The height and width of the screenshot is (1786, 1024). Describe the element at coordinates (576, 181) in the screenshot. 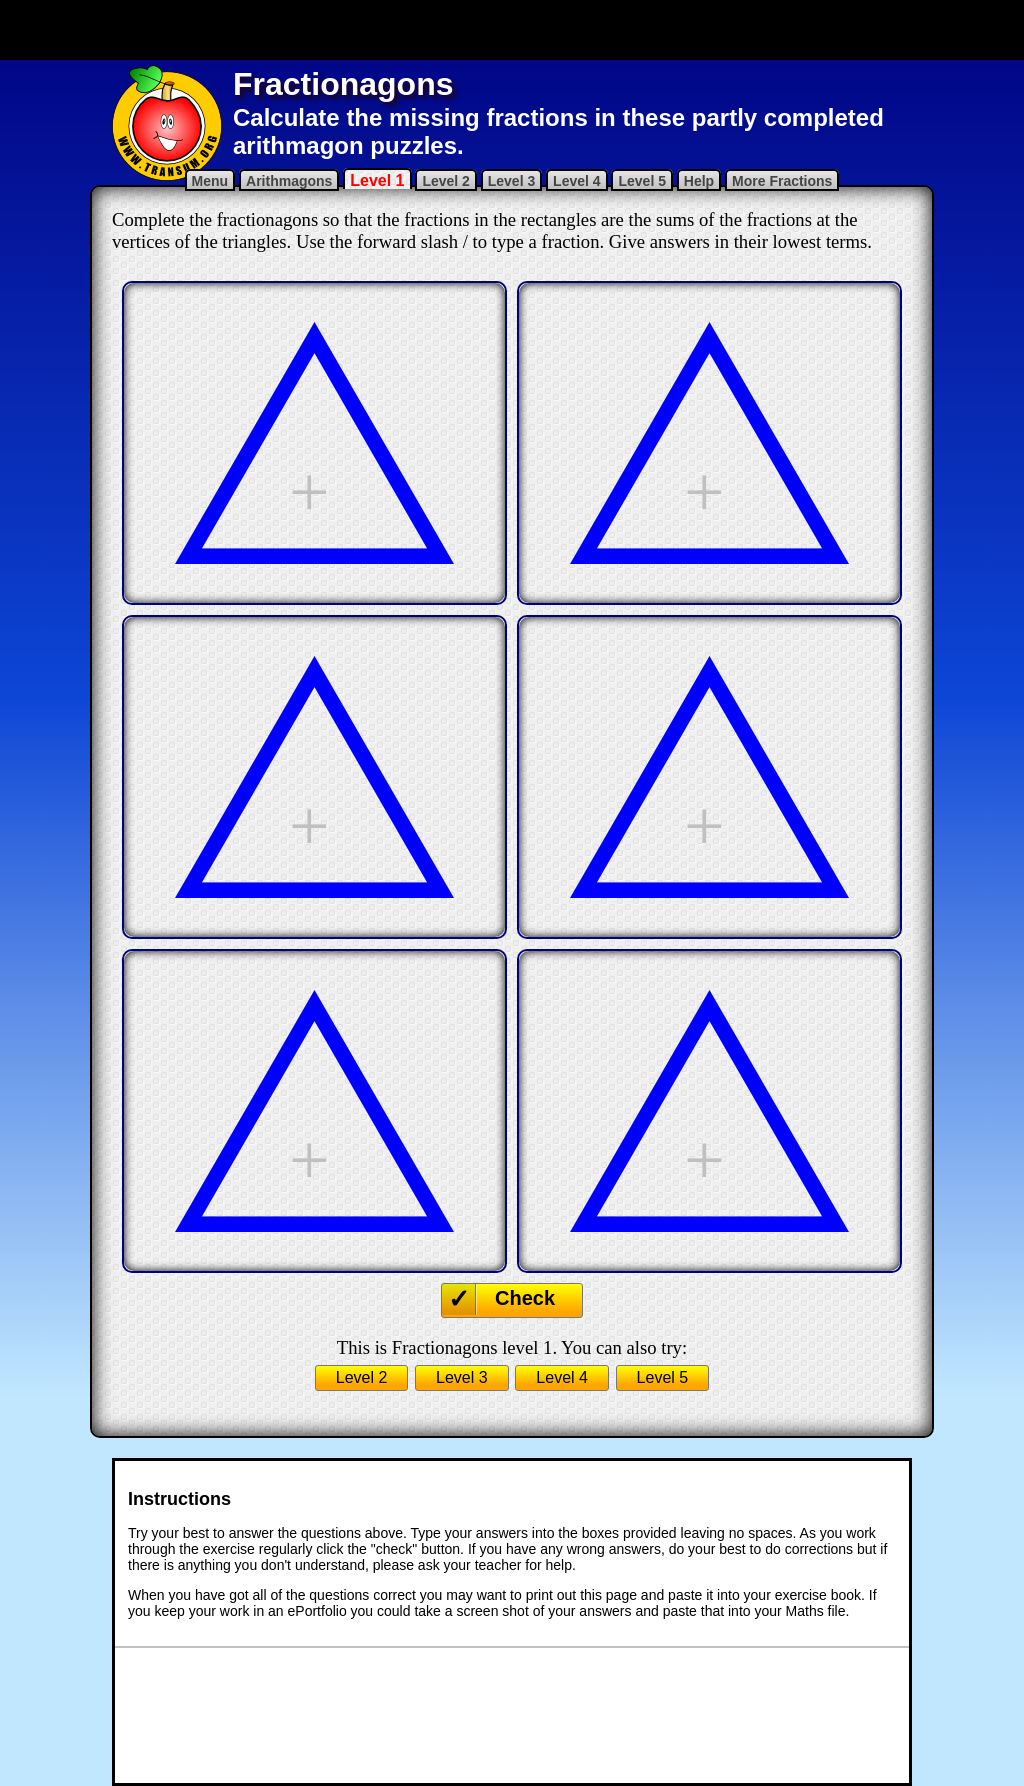

I see `Level 4` at that location.